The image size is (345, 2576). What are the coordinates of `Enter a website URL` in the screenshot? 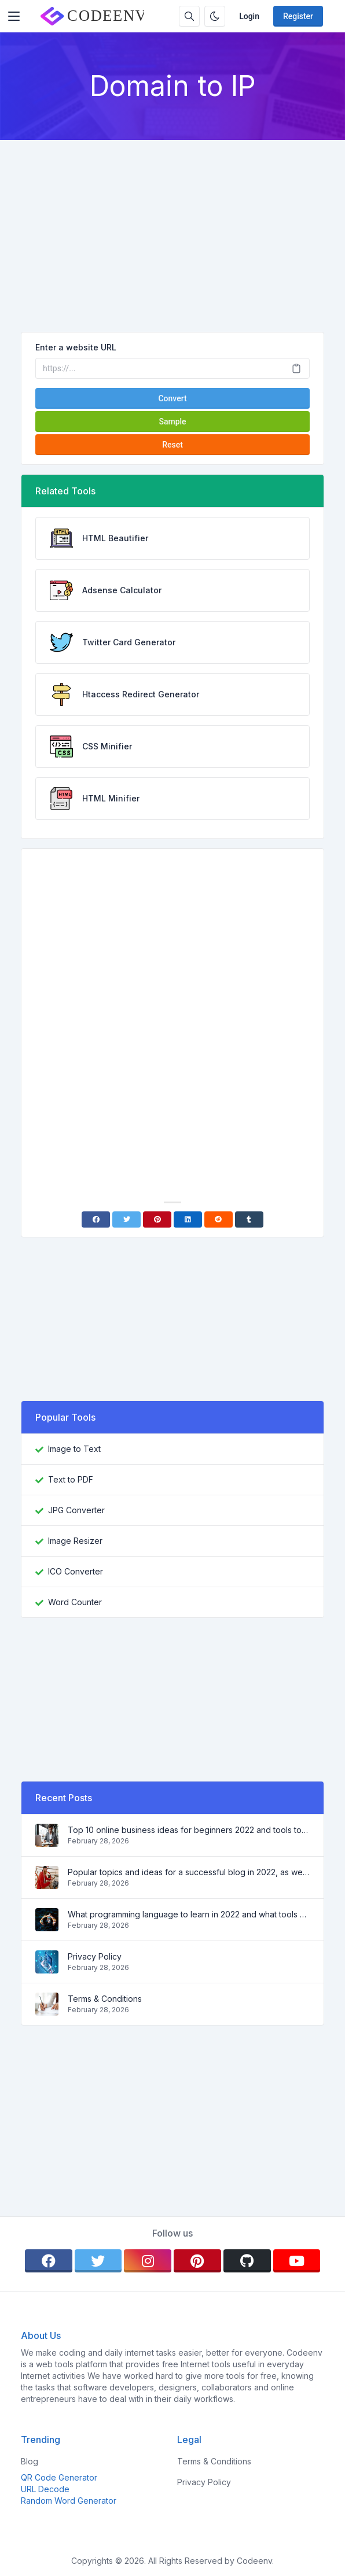 It's located at (75, 347).